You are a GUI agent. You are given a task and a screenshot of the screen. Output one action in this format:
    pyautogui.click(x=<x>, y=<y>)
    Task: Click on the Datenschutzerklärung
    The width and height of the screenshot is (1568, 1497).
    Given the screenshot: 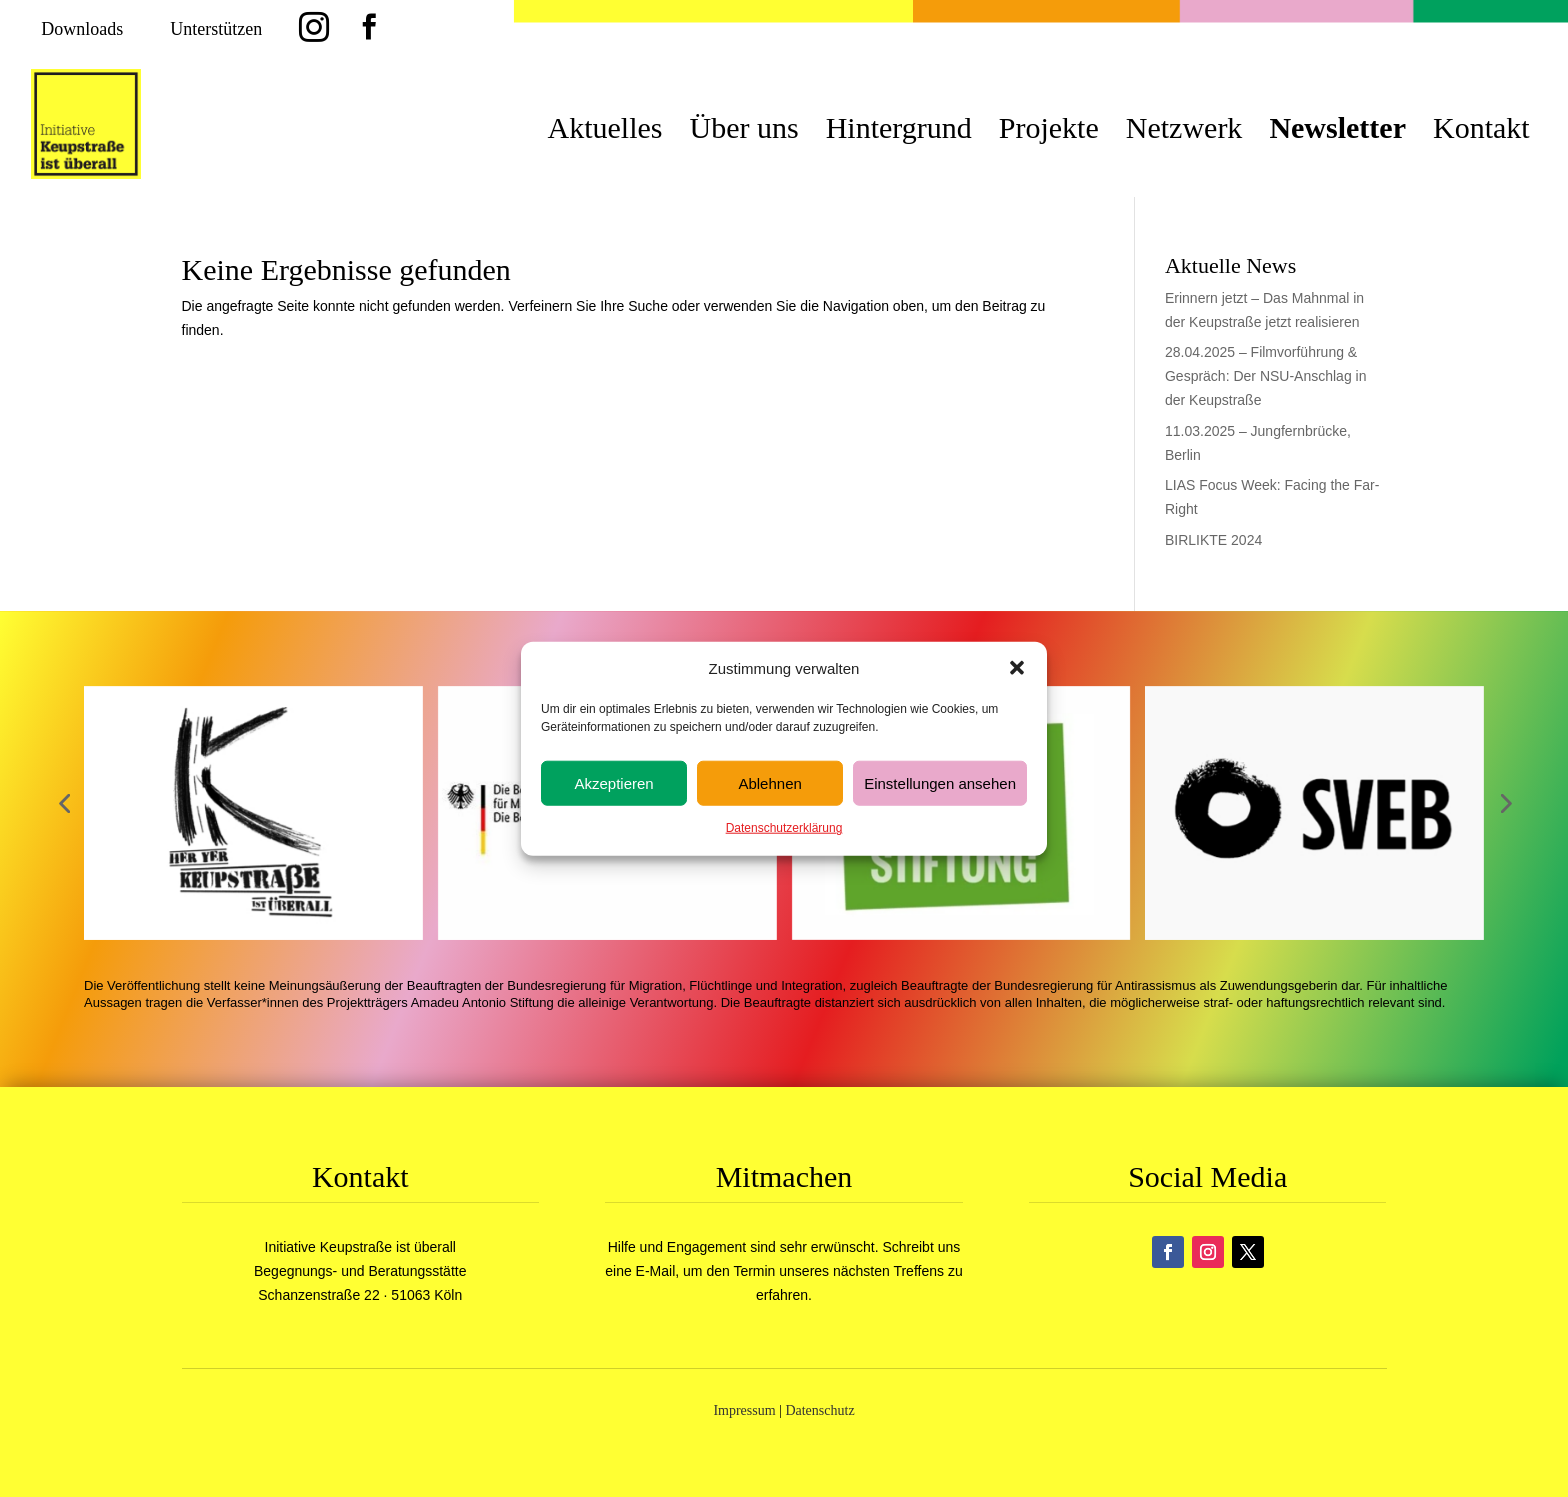 What is the action you would take?
    pyautogui.click(x=784, y=828)
    